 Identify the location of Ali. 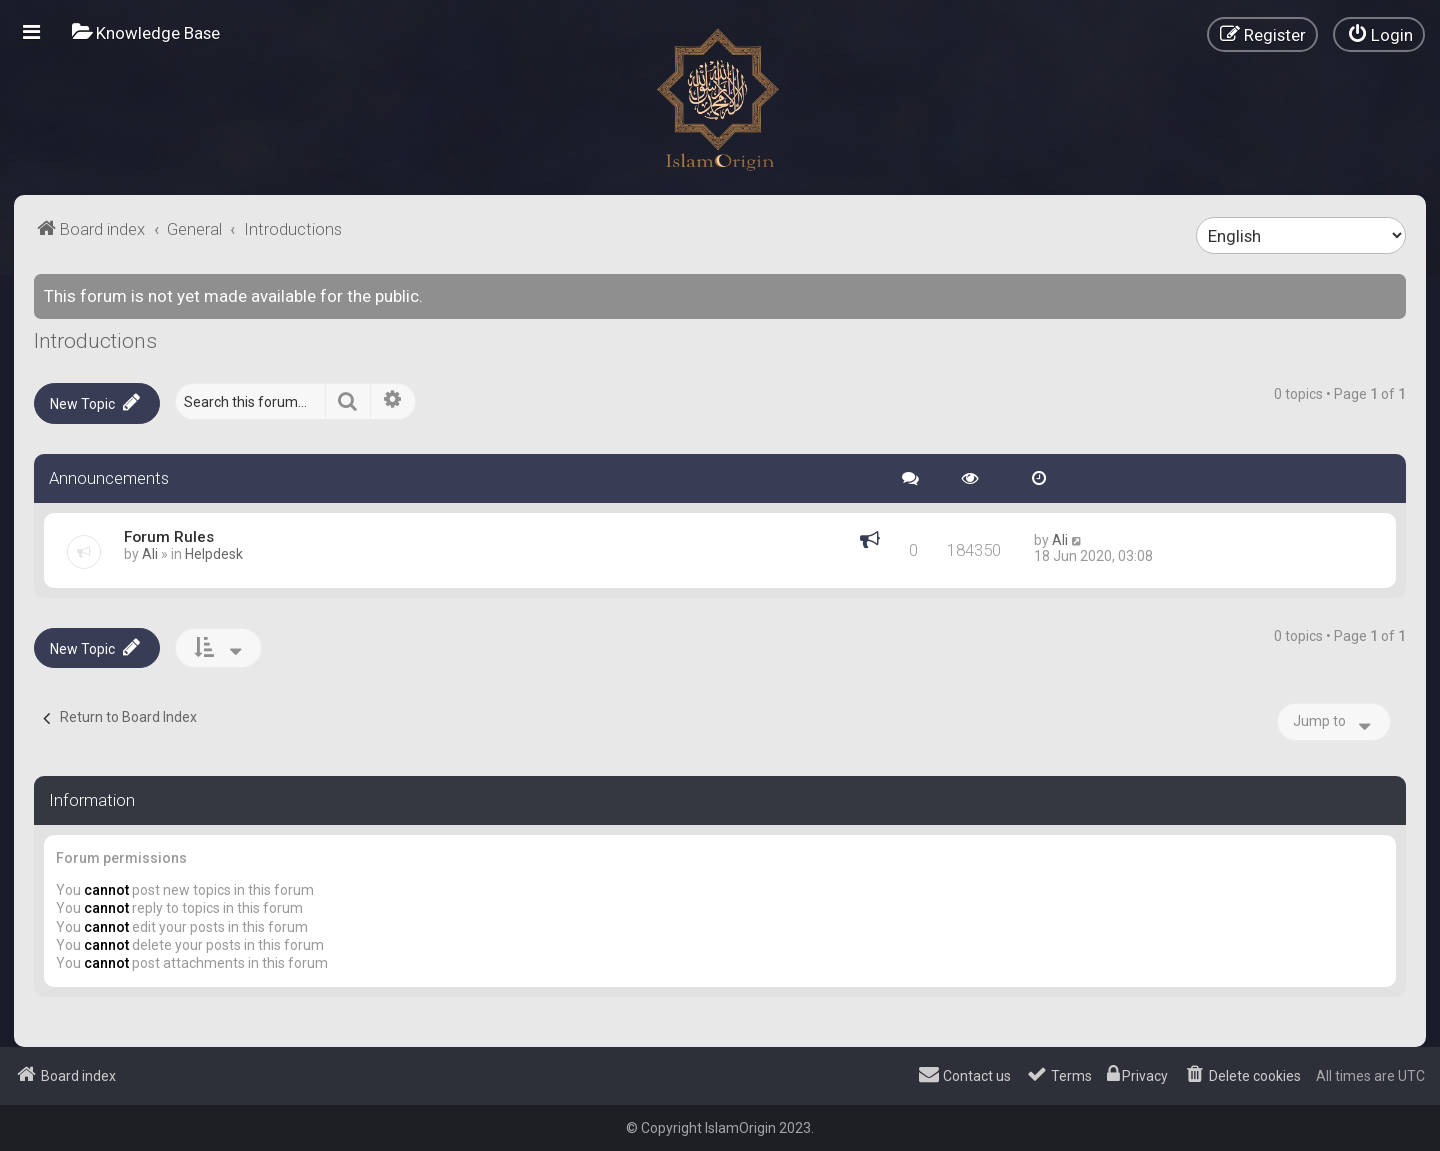
(150, 554).